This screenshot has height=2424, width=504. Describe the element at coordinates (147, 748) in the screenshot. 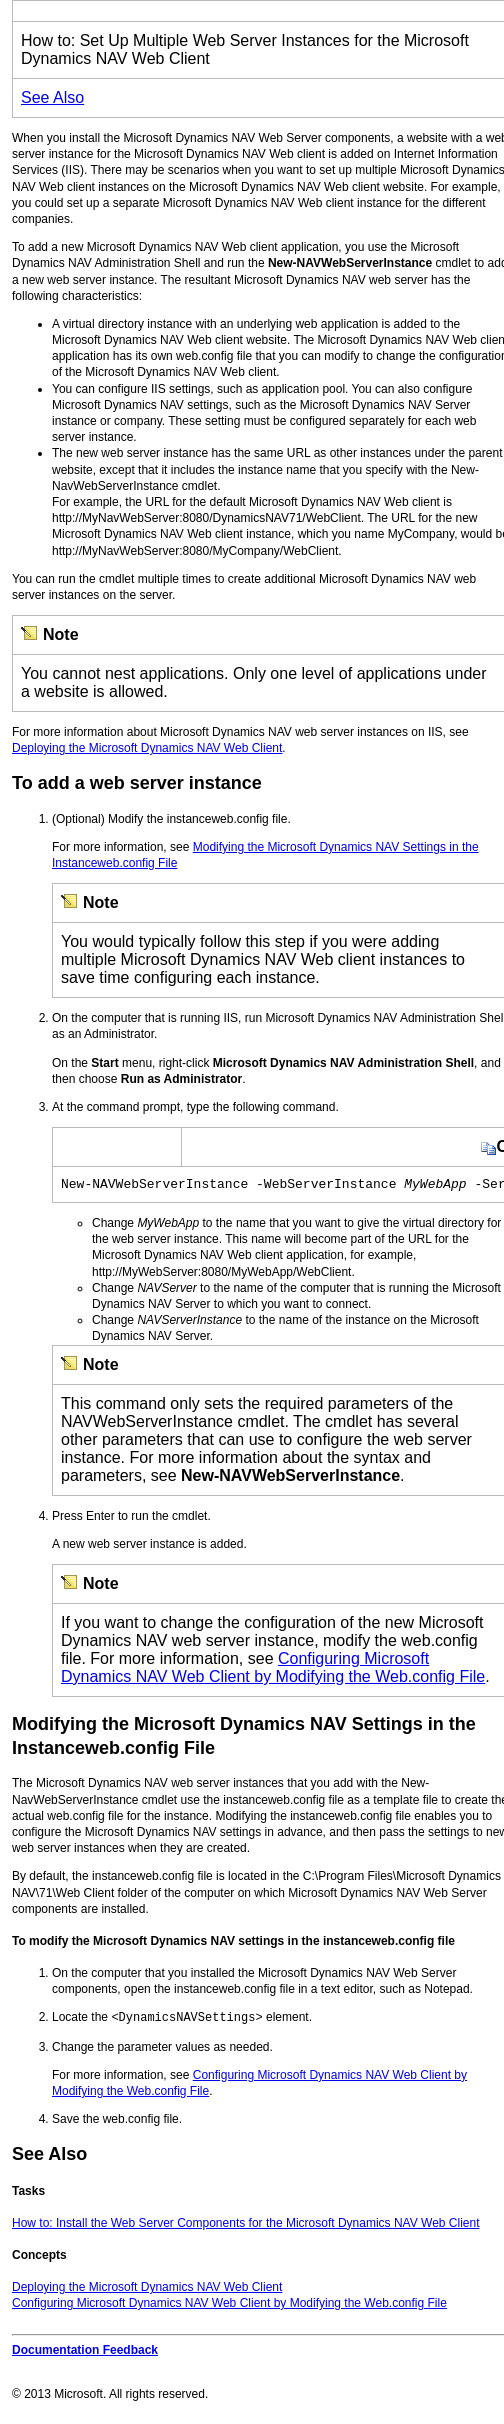

I see `Deploying the Microsoft Dynamics NAV Web Client` at that location.